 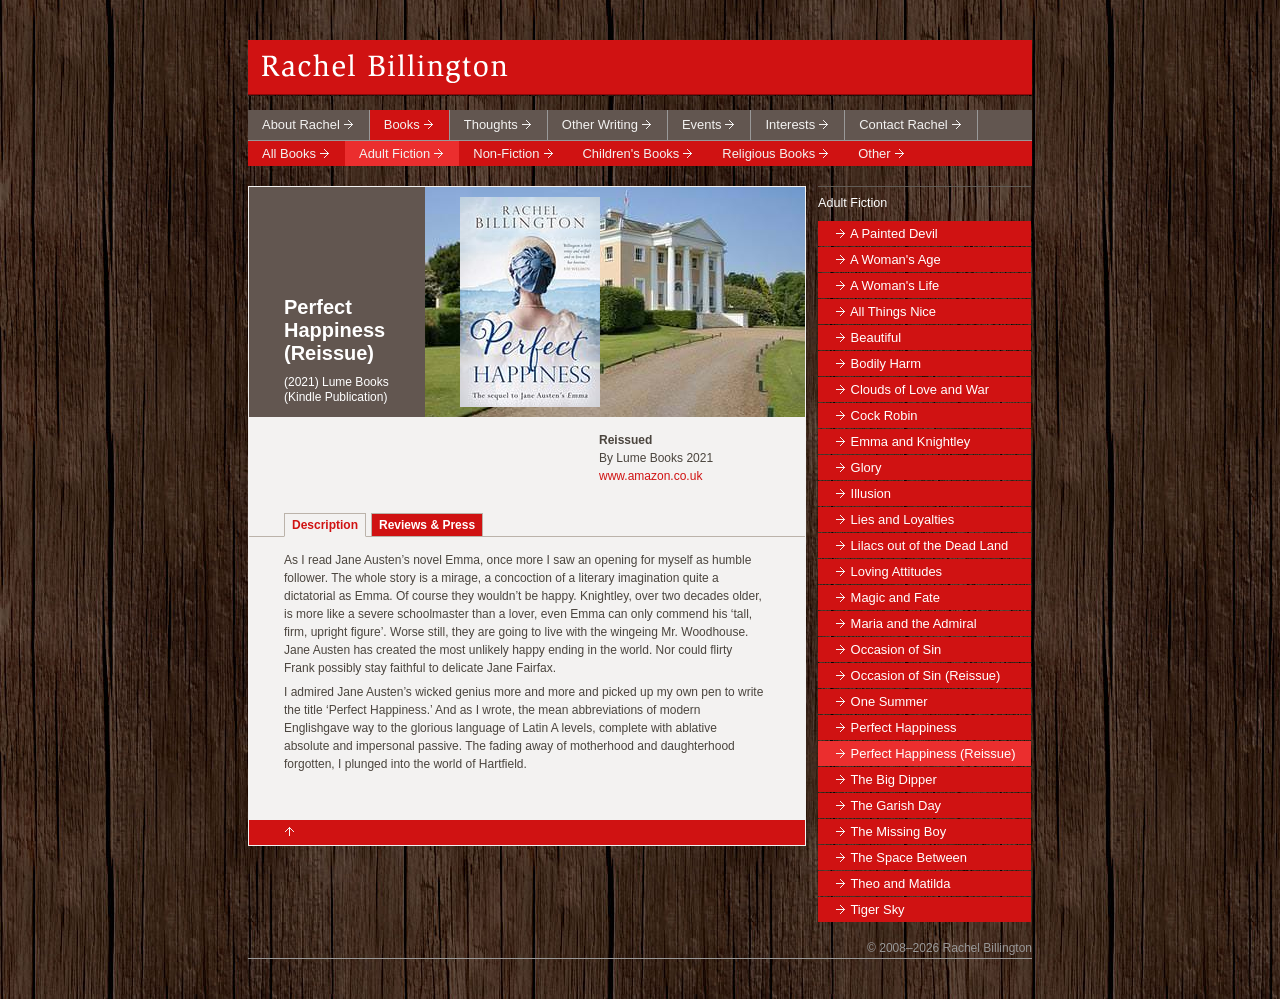 I want to click on Description, so click(x=325, y=525).